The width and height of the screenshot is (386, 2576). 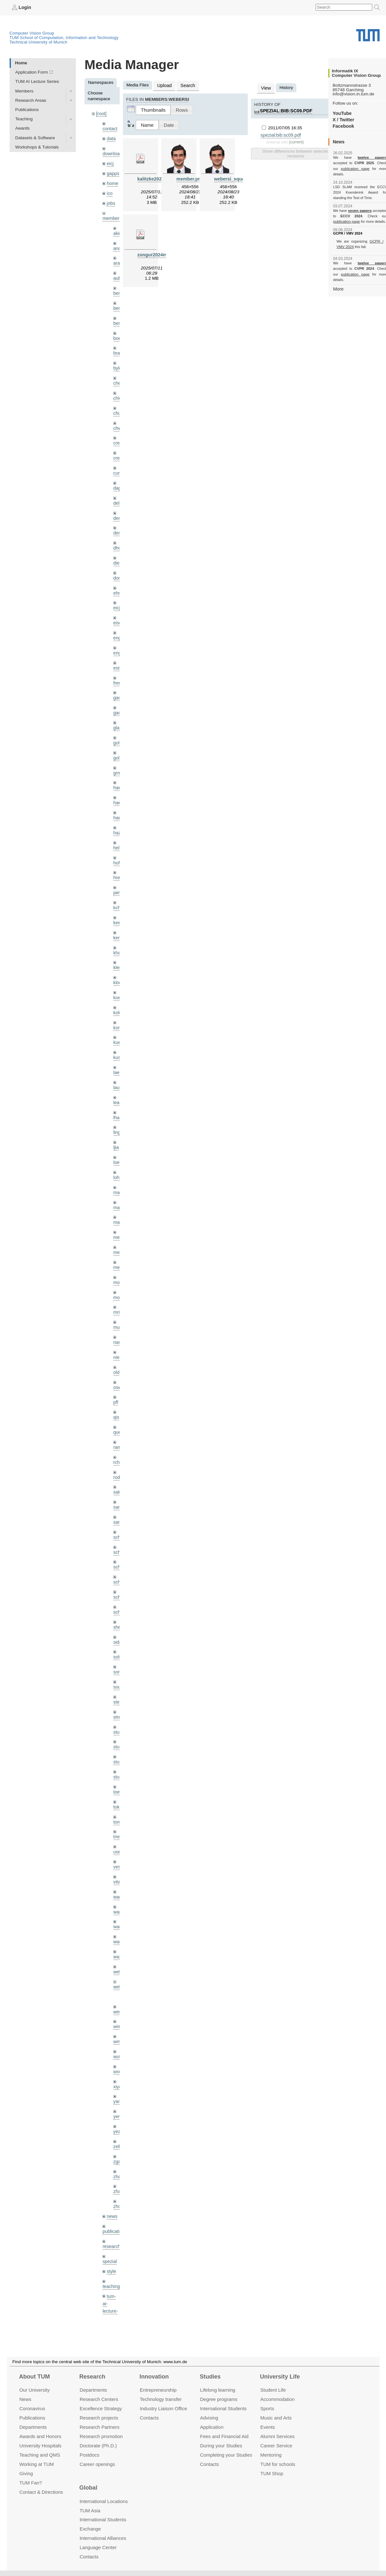 I want to click on Alumni Services, so click(x=277, y=2436).